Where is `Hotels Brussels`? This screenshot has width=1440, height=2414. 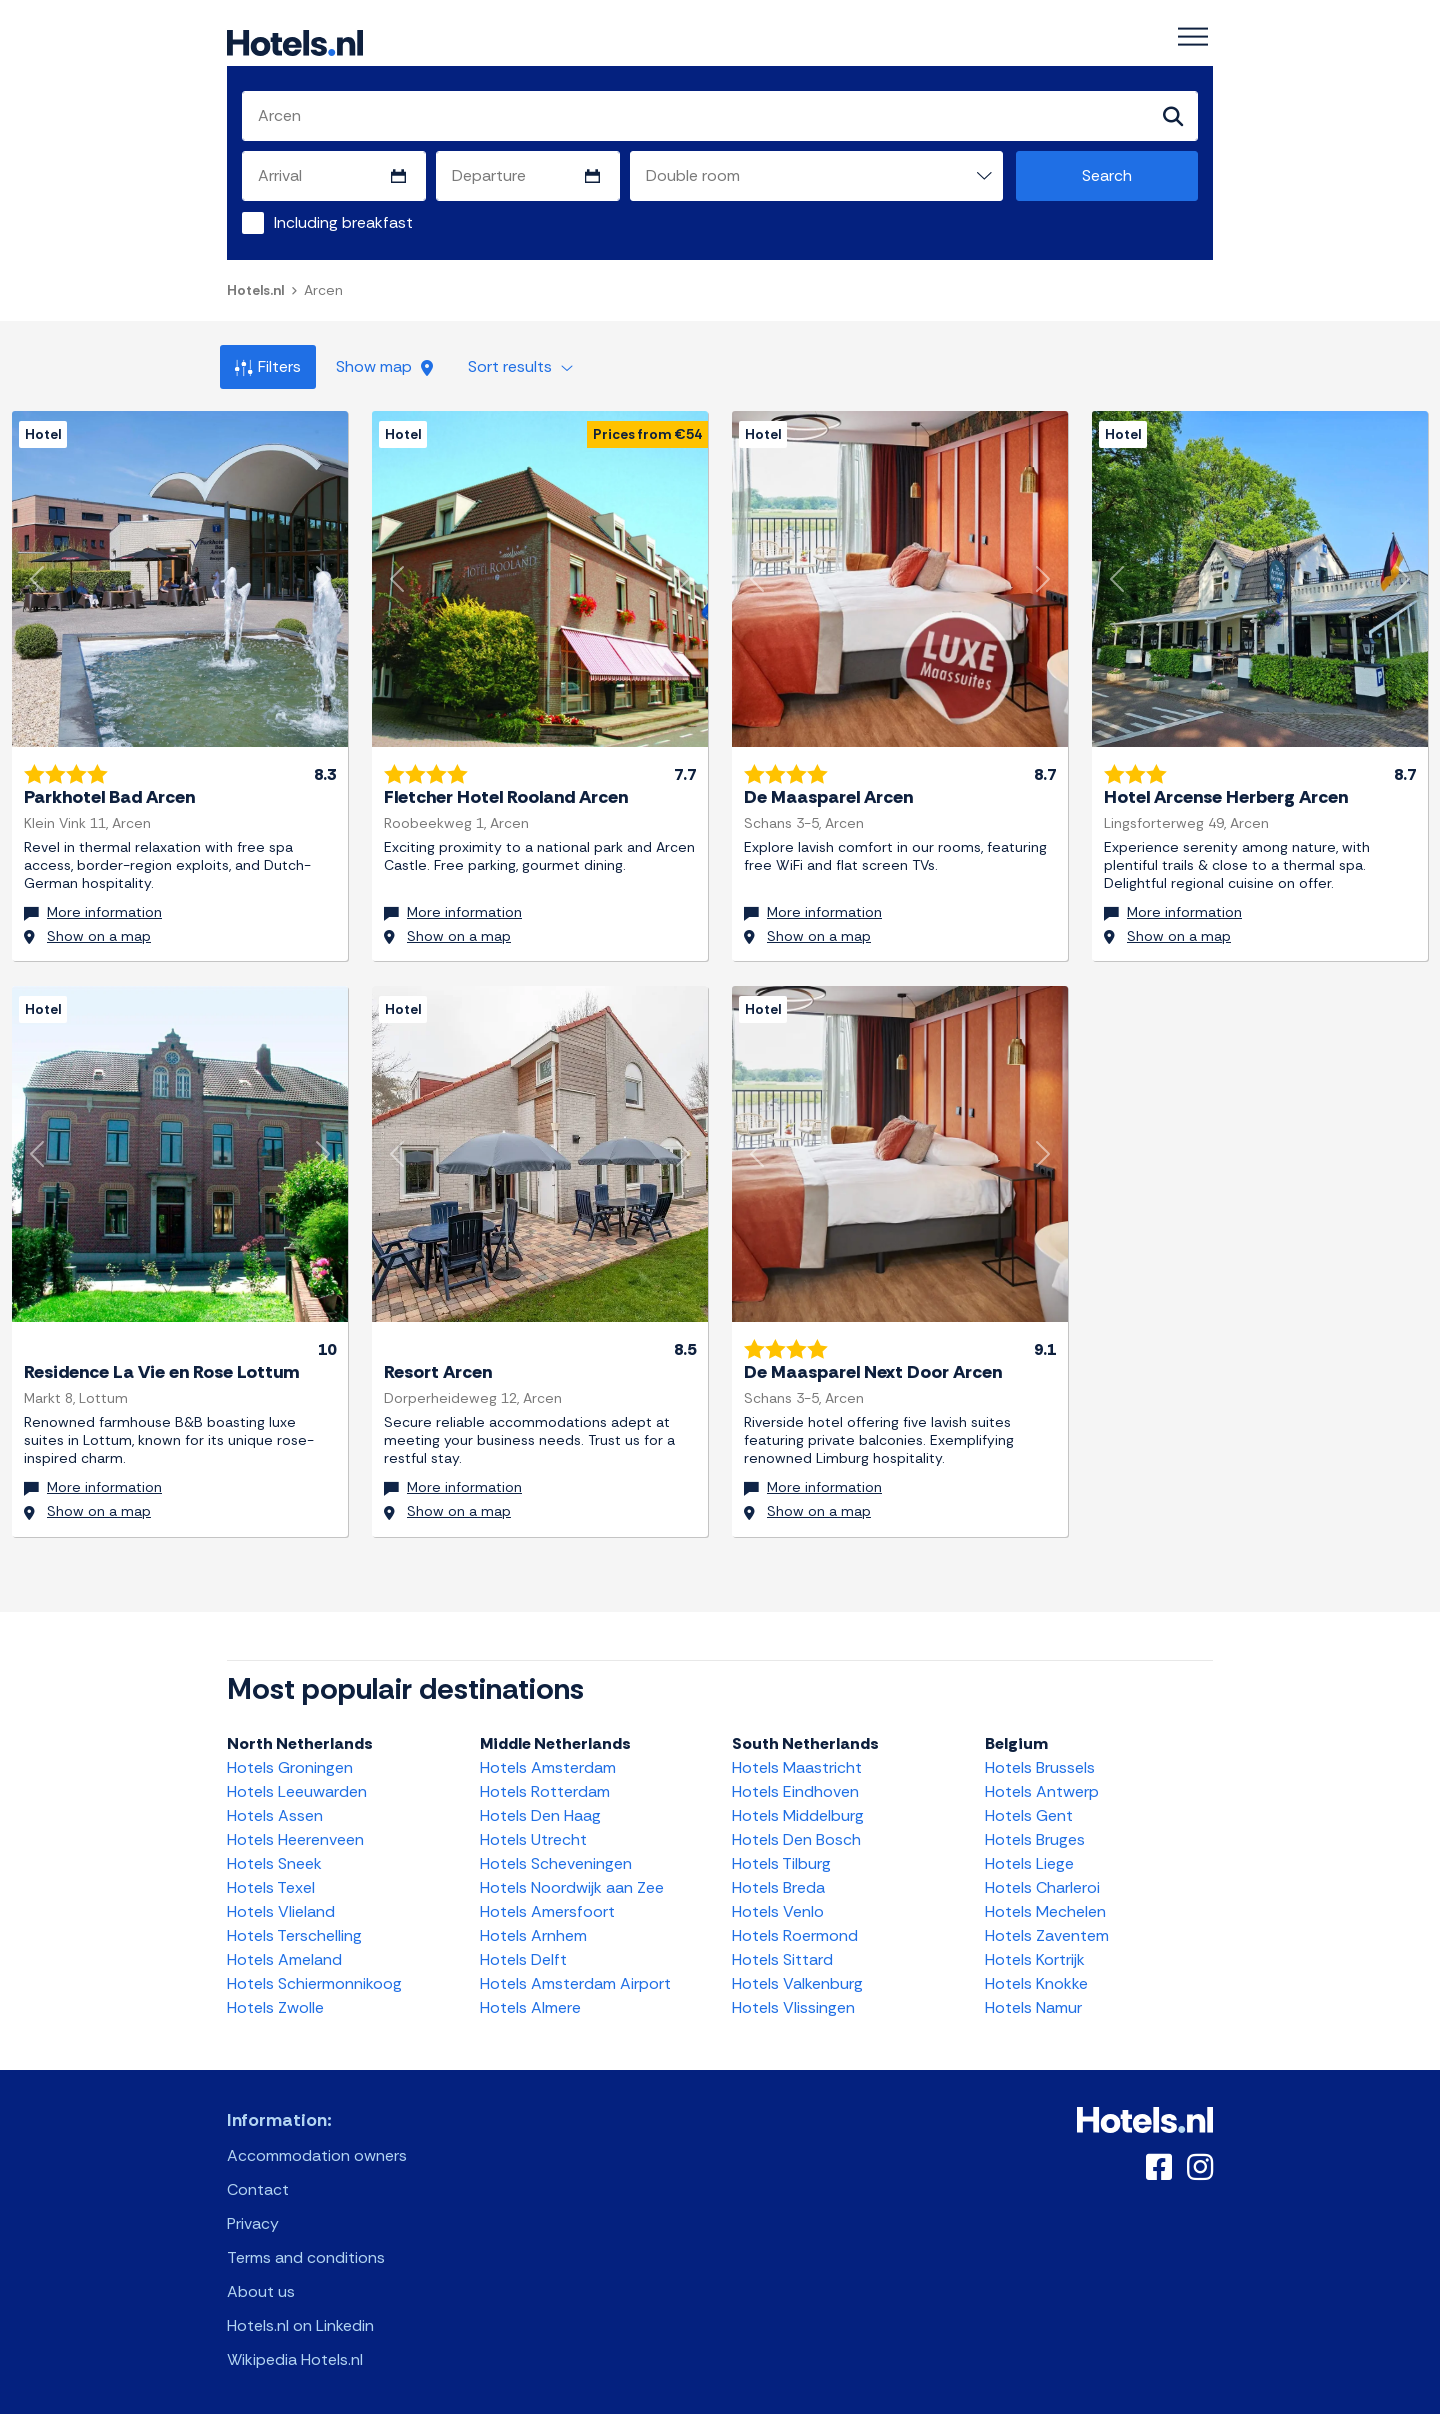 Hotels Brussels is located at coordinates (1040, 1764).